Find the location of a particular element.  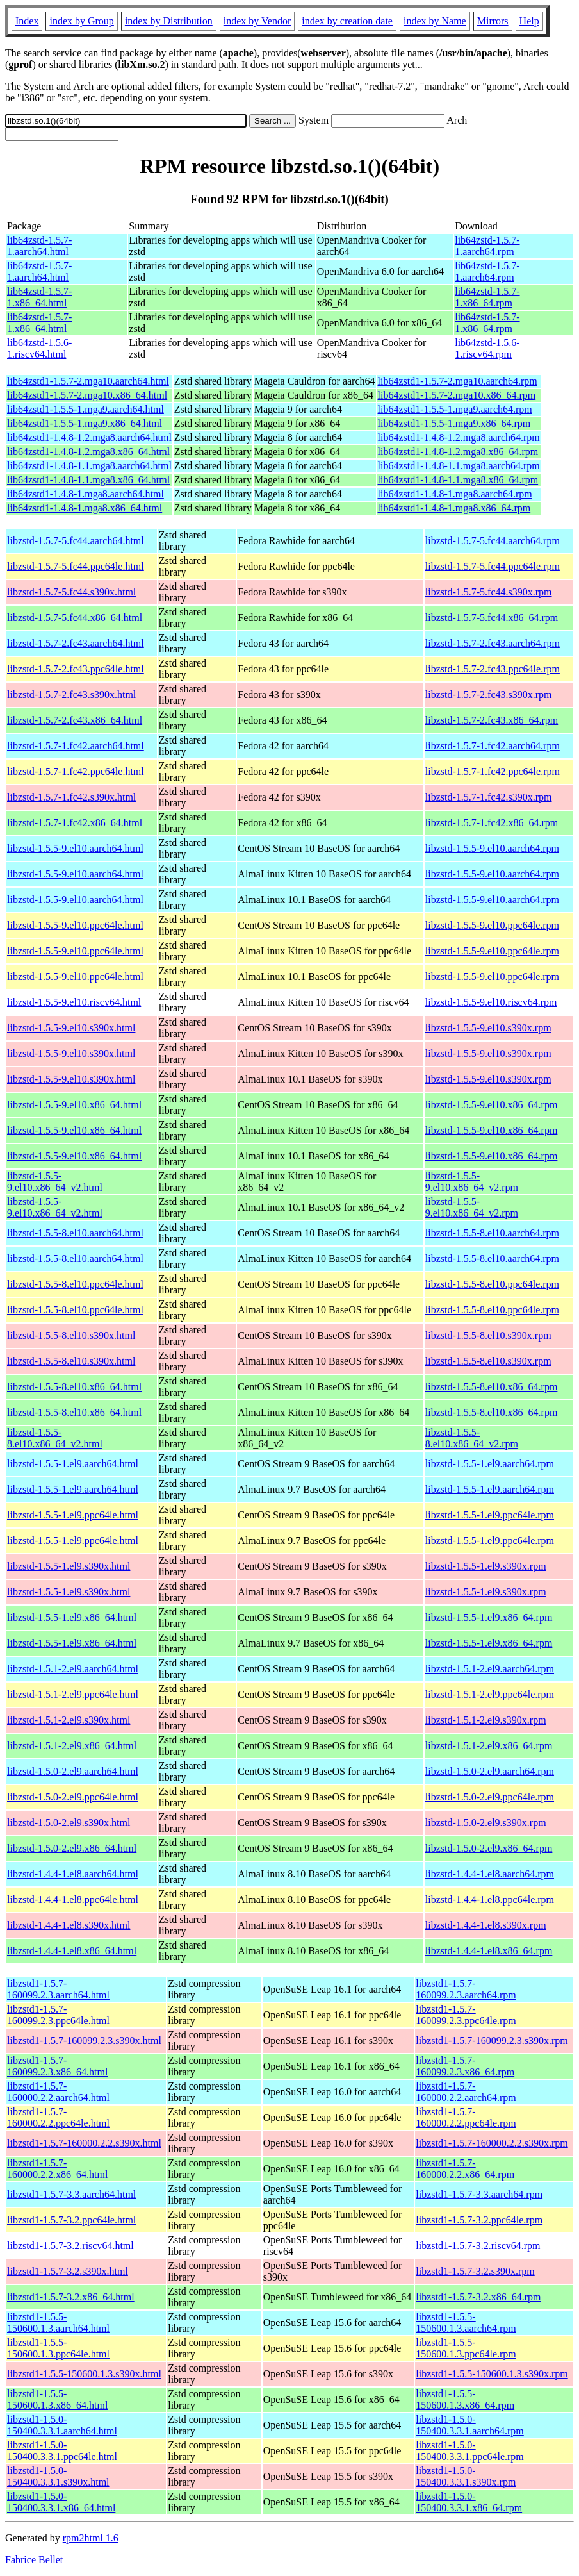

lib64zstd1-1.5.5-1.mga9.x86_64.rpm is located at coordinates (454, 423).